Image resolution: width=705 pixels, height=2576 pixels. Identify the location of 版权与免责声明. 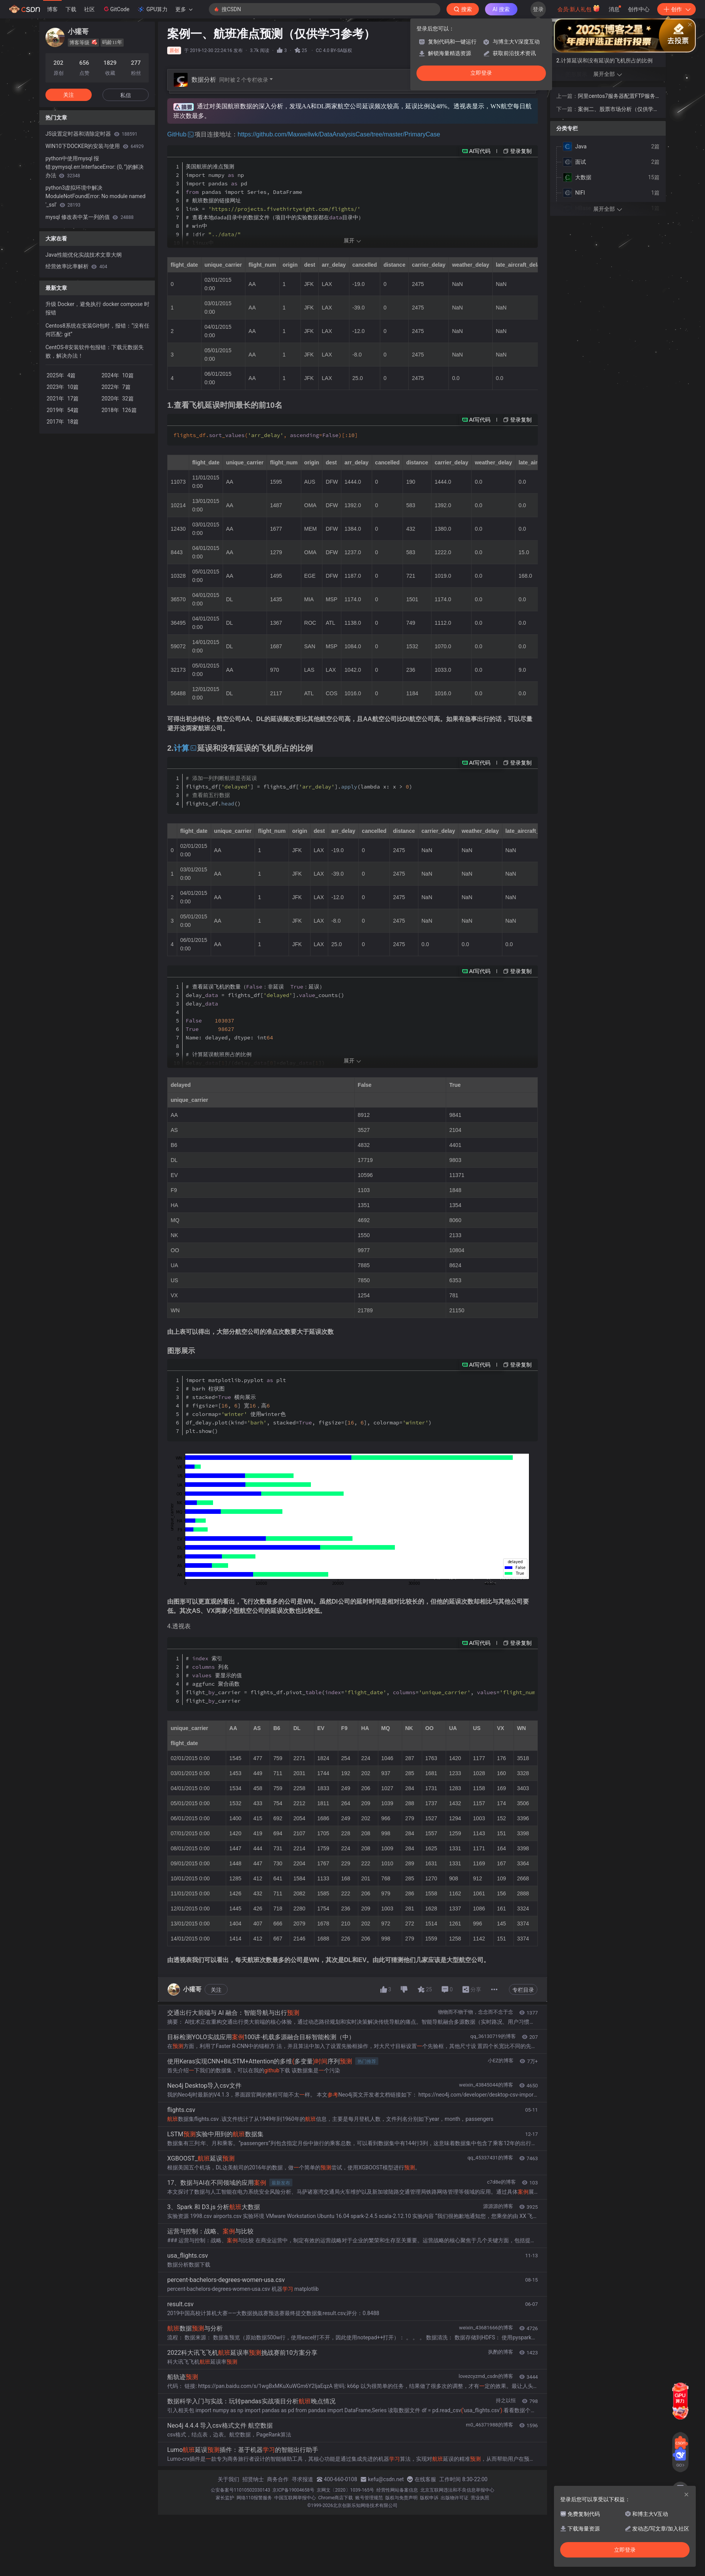
(401, 2497).